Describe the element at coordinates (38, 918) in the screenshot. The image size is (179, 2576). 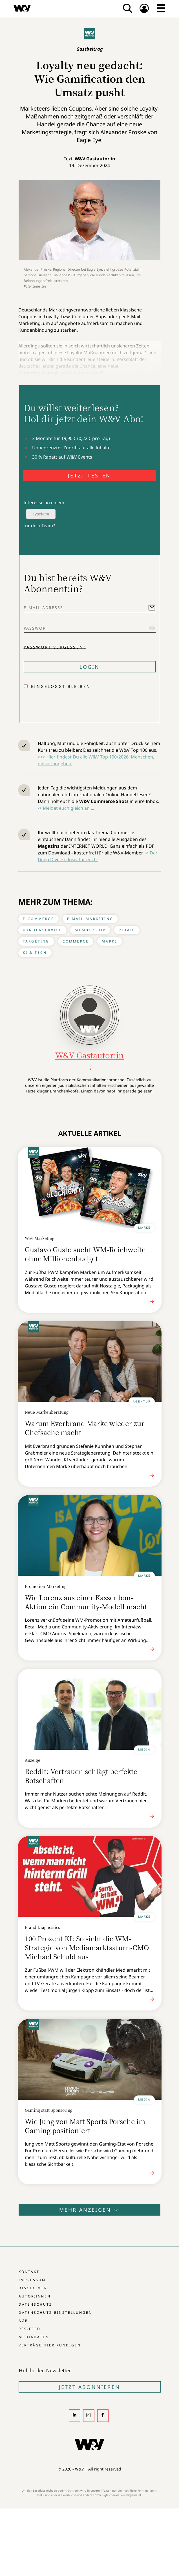
I see `E-Commerce` at that location.